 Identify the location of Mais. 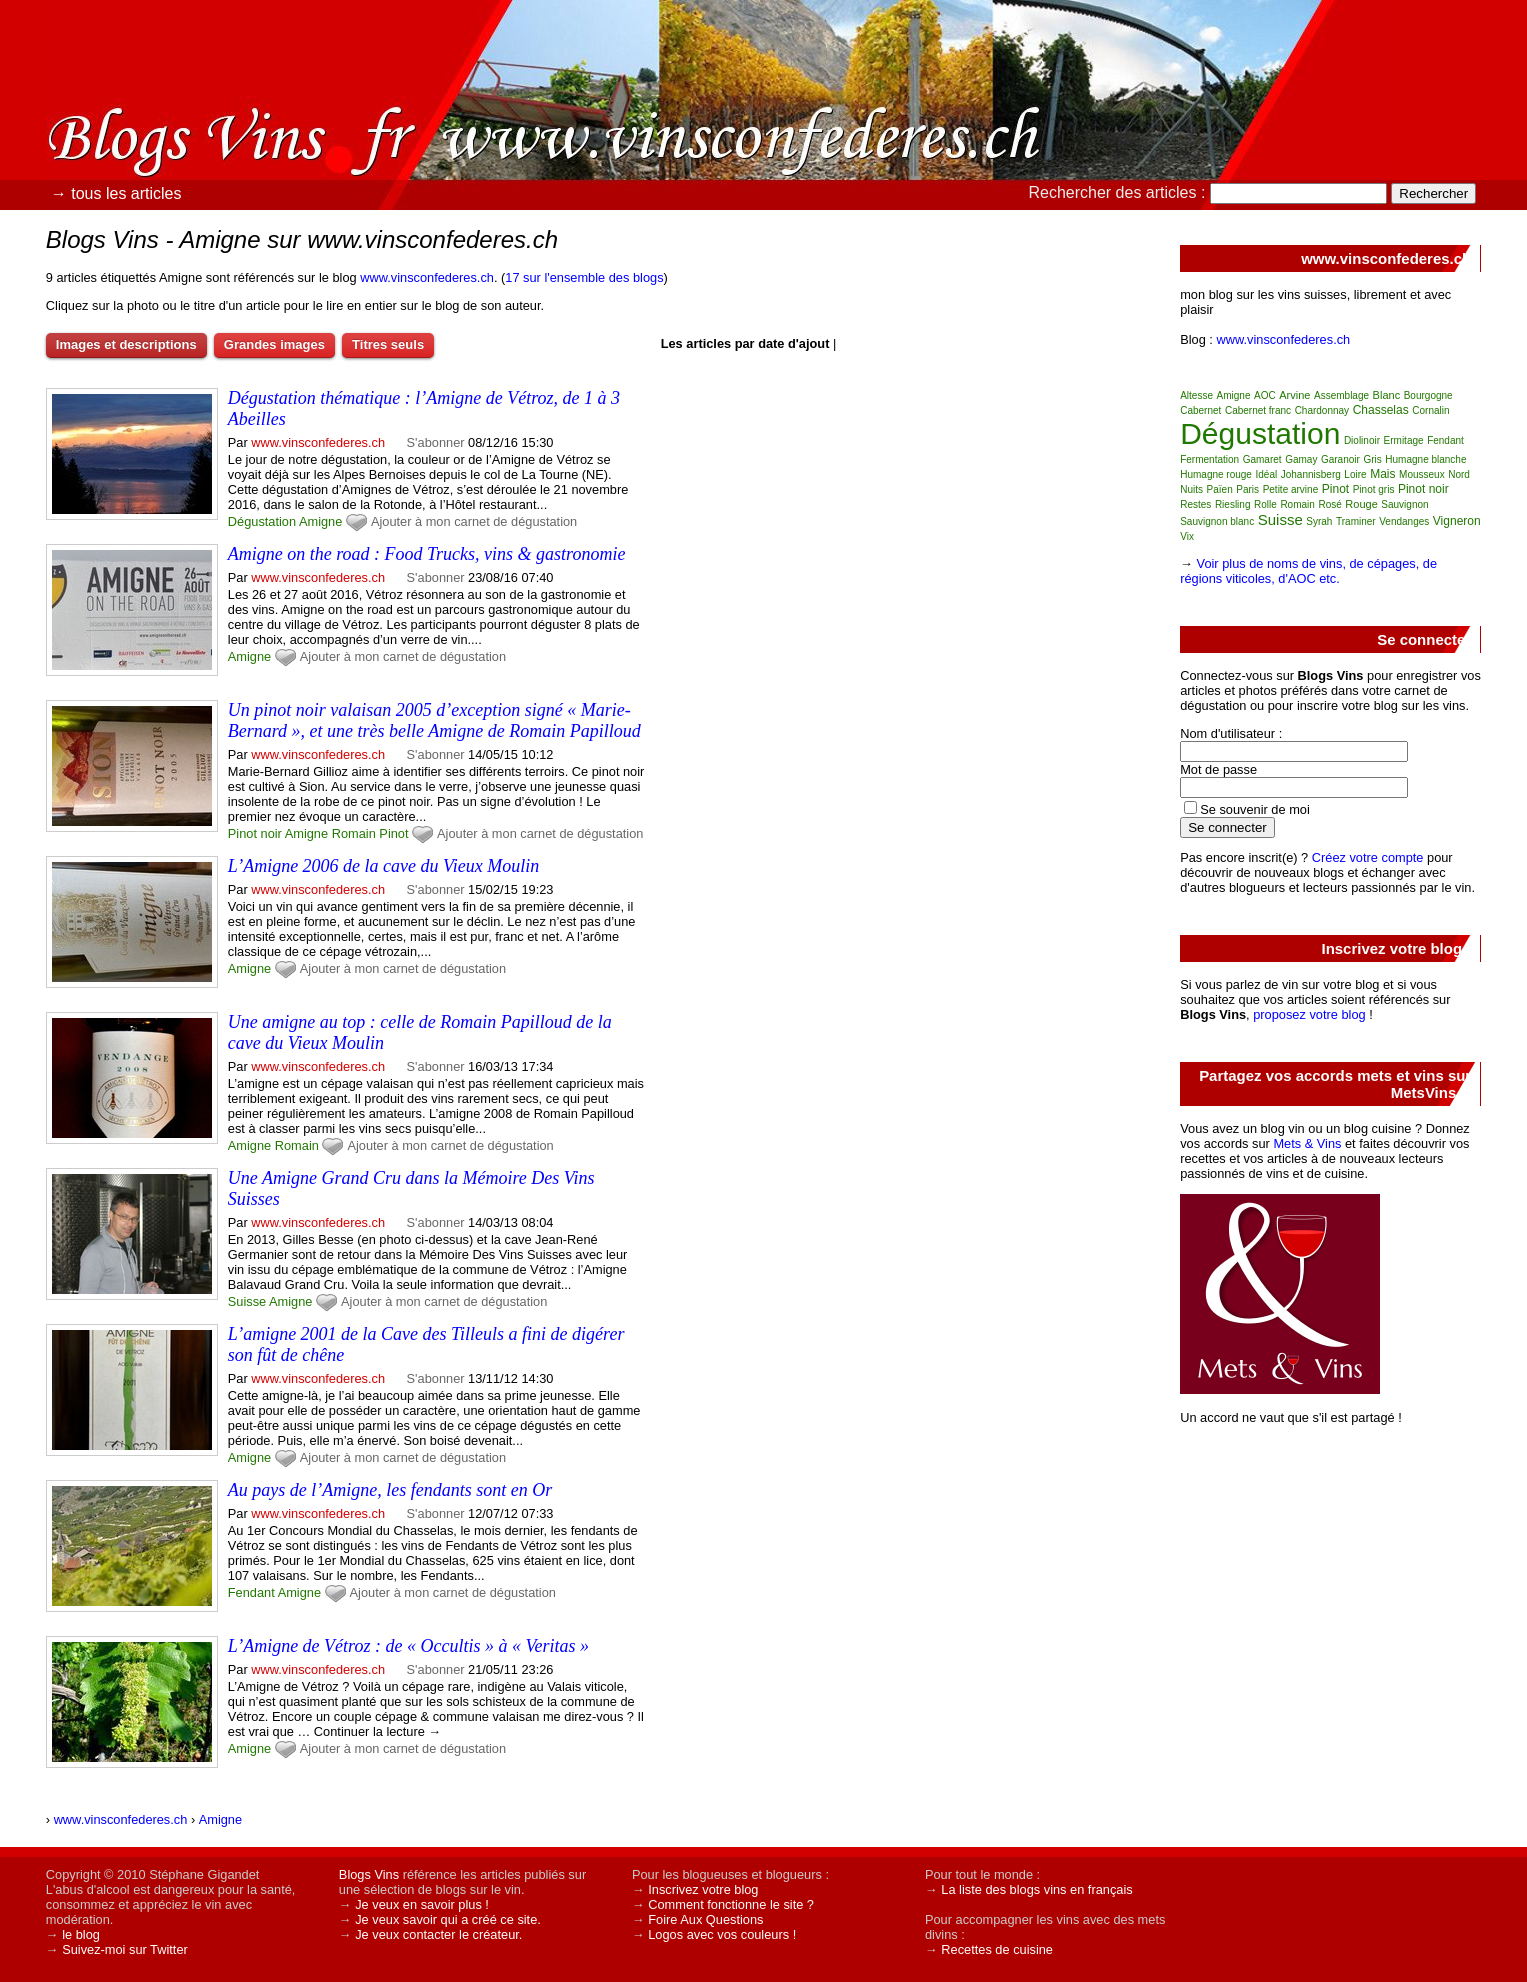
(1382, 474).